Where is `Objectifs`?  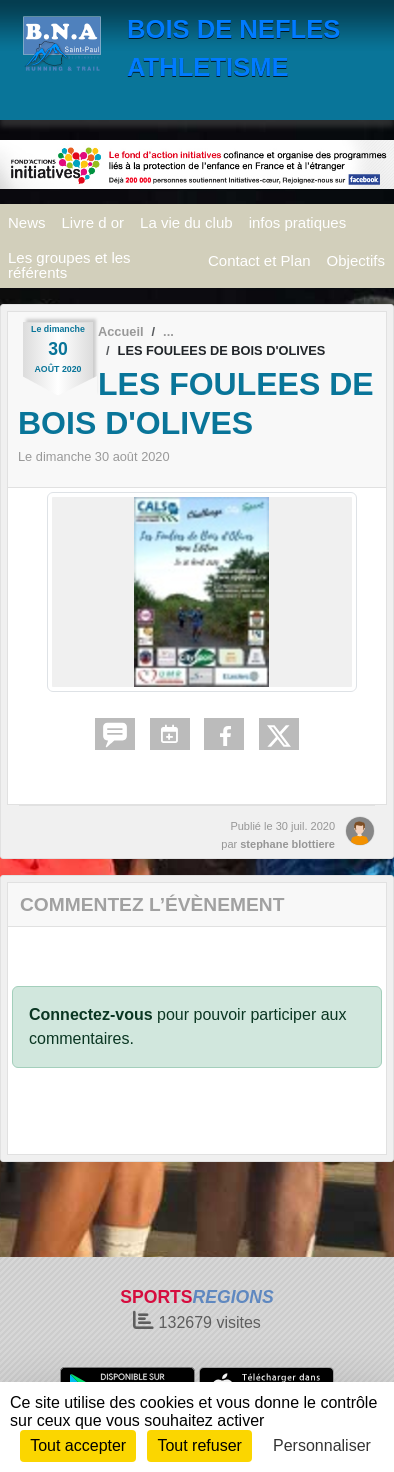
Objectifs is located at coordinates (356, 260).